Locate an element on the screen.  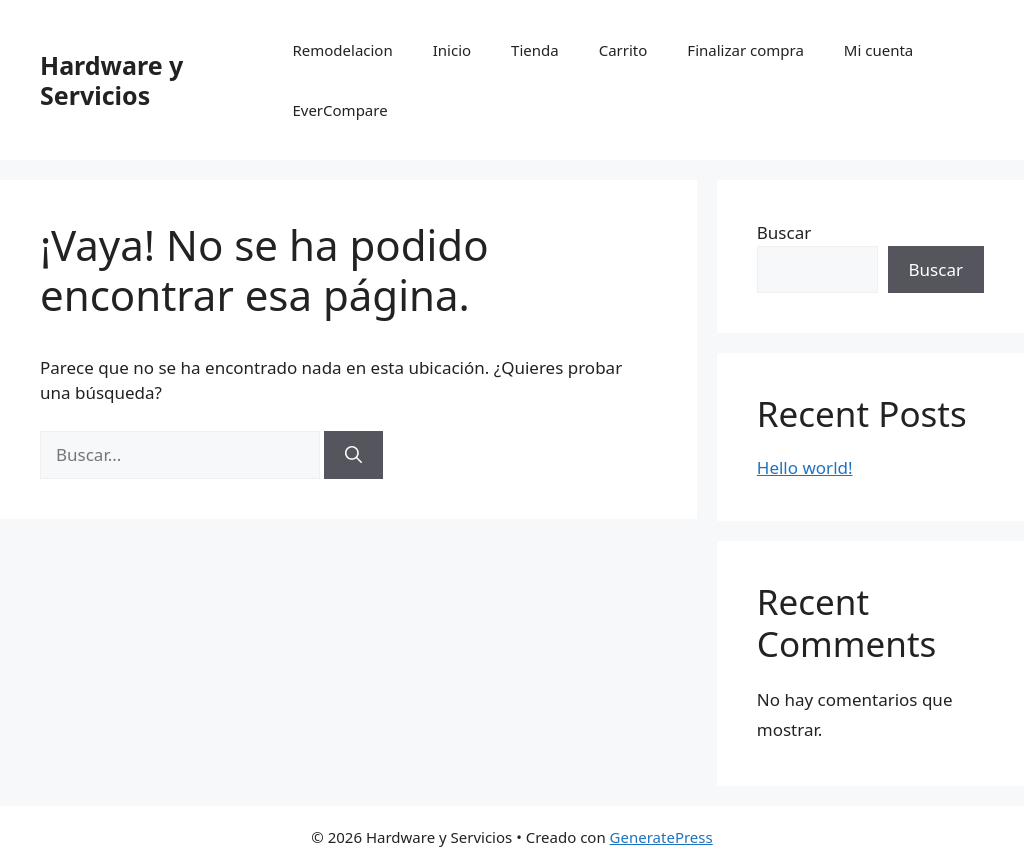
Buscar is located at coordinates (784, 232).